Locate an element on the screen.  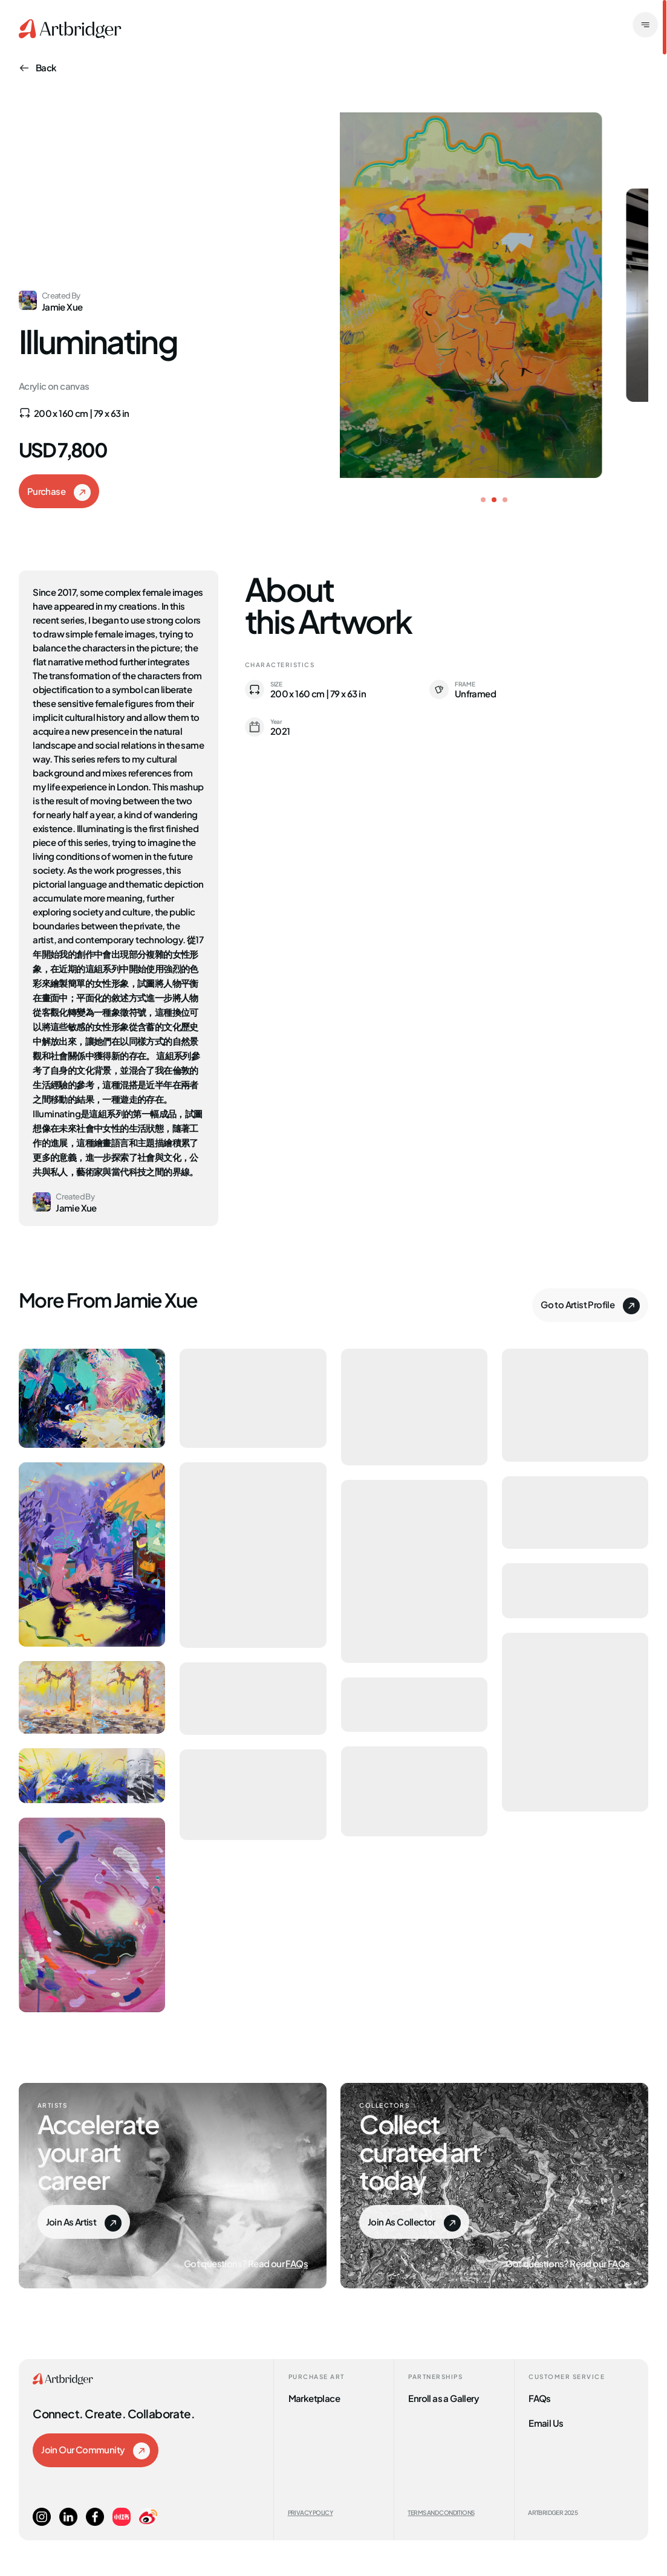
Marketplace is located at coordinates (314, 2397).